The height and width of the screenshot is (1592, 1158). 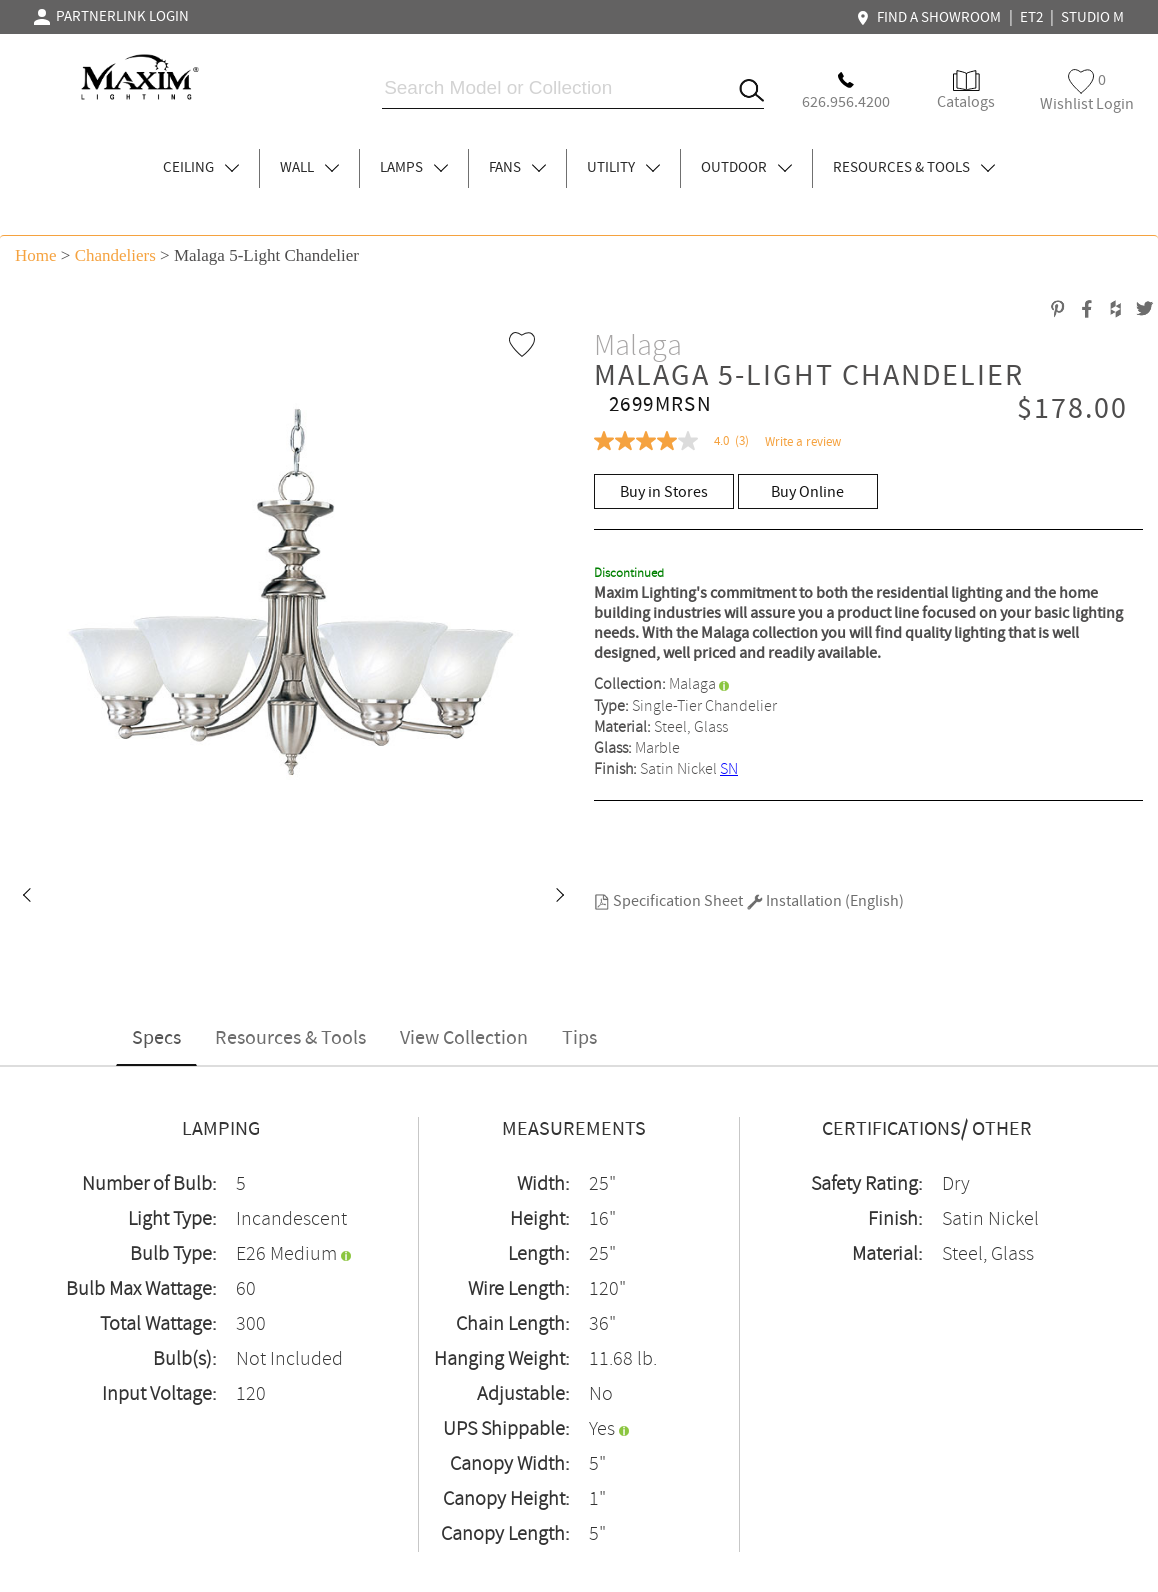 I want to click on UTILITY, so click(x=623, y=168).